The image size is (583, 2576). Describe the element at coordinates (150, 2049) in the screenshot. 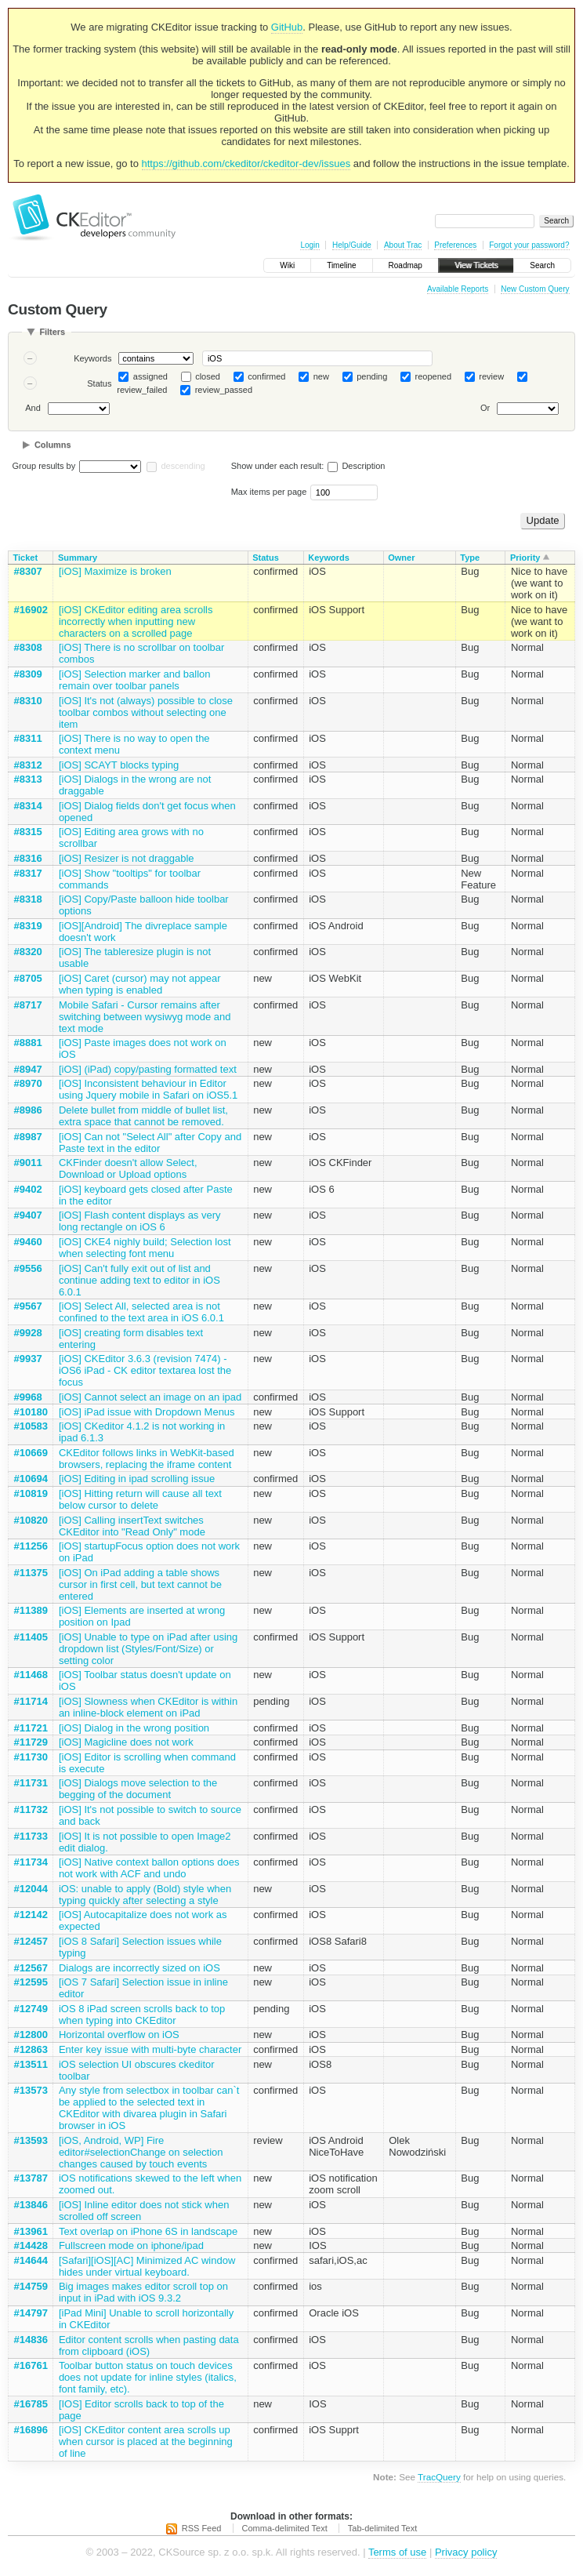

I see `Enter key issue with multi-byte character` at that location.